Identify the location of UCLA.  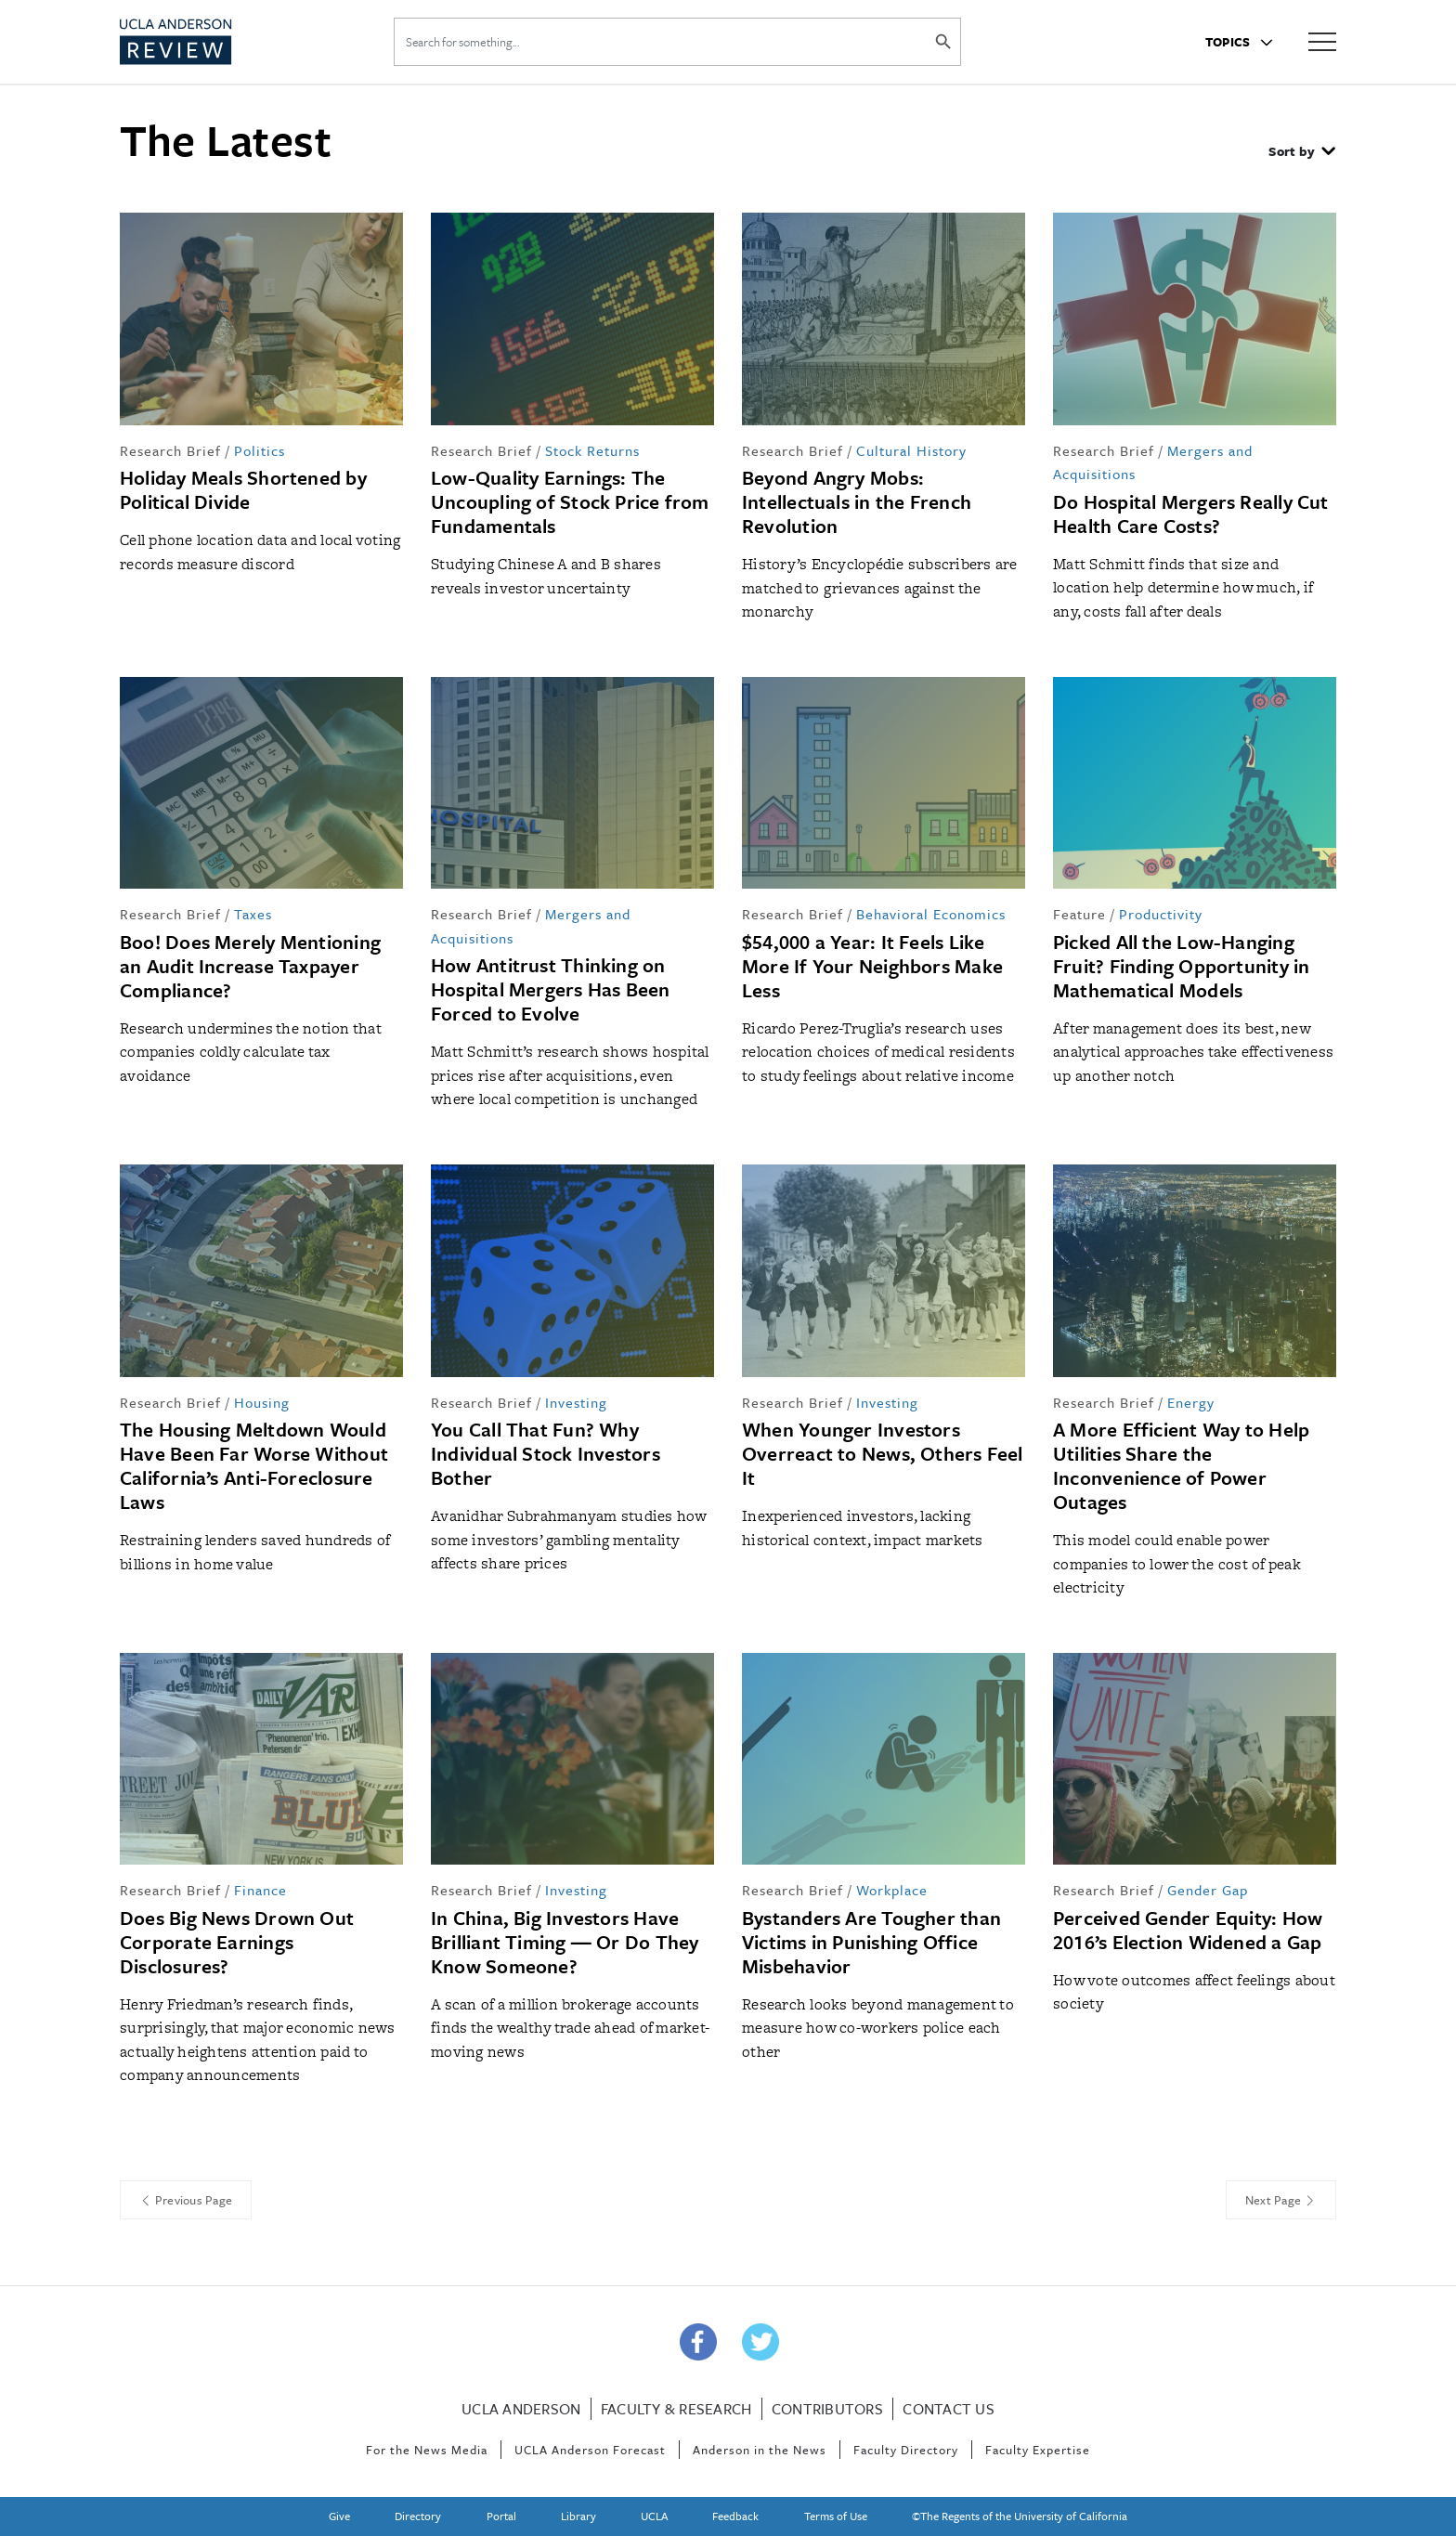
(654, 2515).